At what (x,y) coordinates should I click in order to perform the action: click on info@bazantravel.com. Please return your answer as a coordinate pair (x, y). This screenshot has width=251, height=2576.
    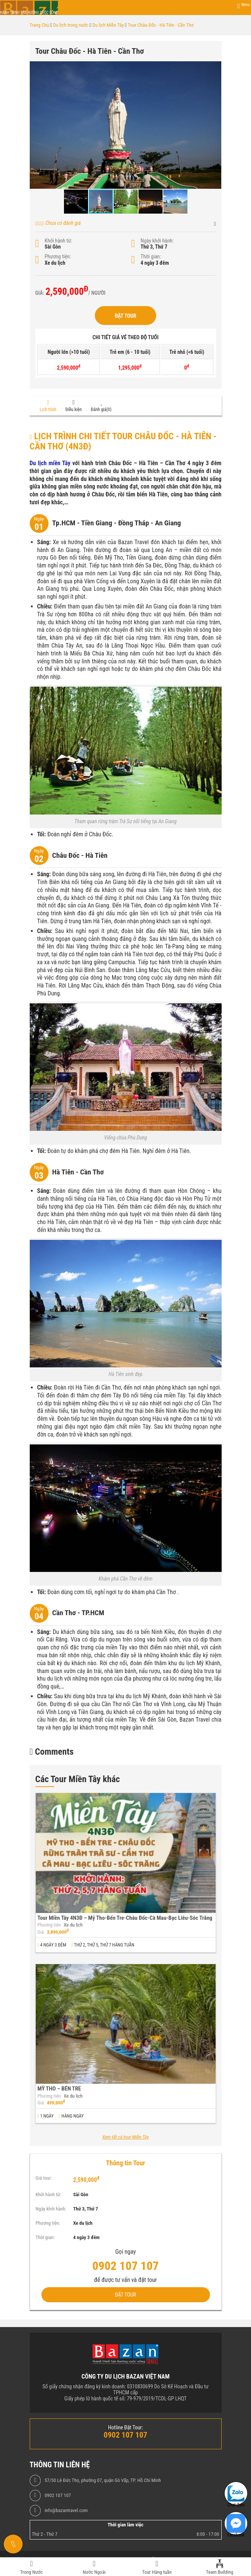
    Looking at the image, I should click on (66, 2510).